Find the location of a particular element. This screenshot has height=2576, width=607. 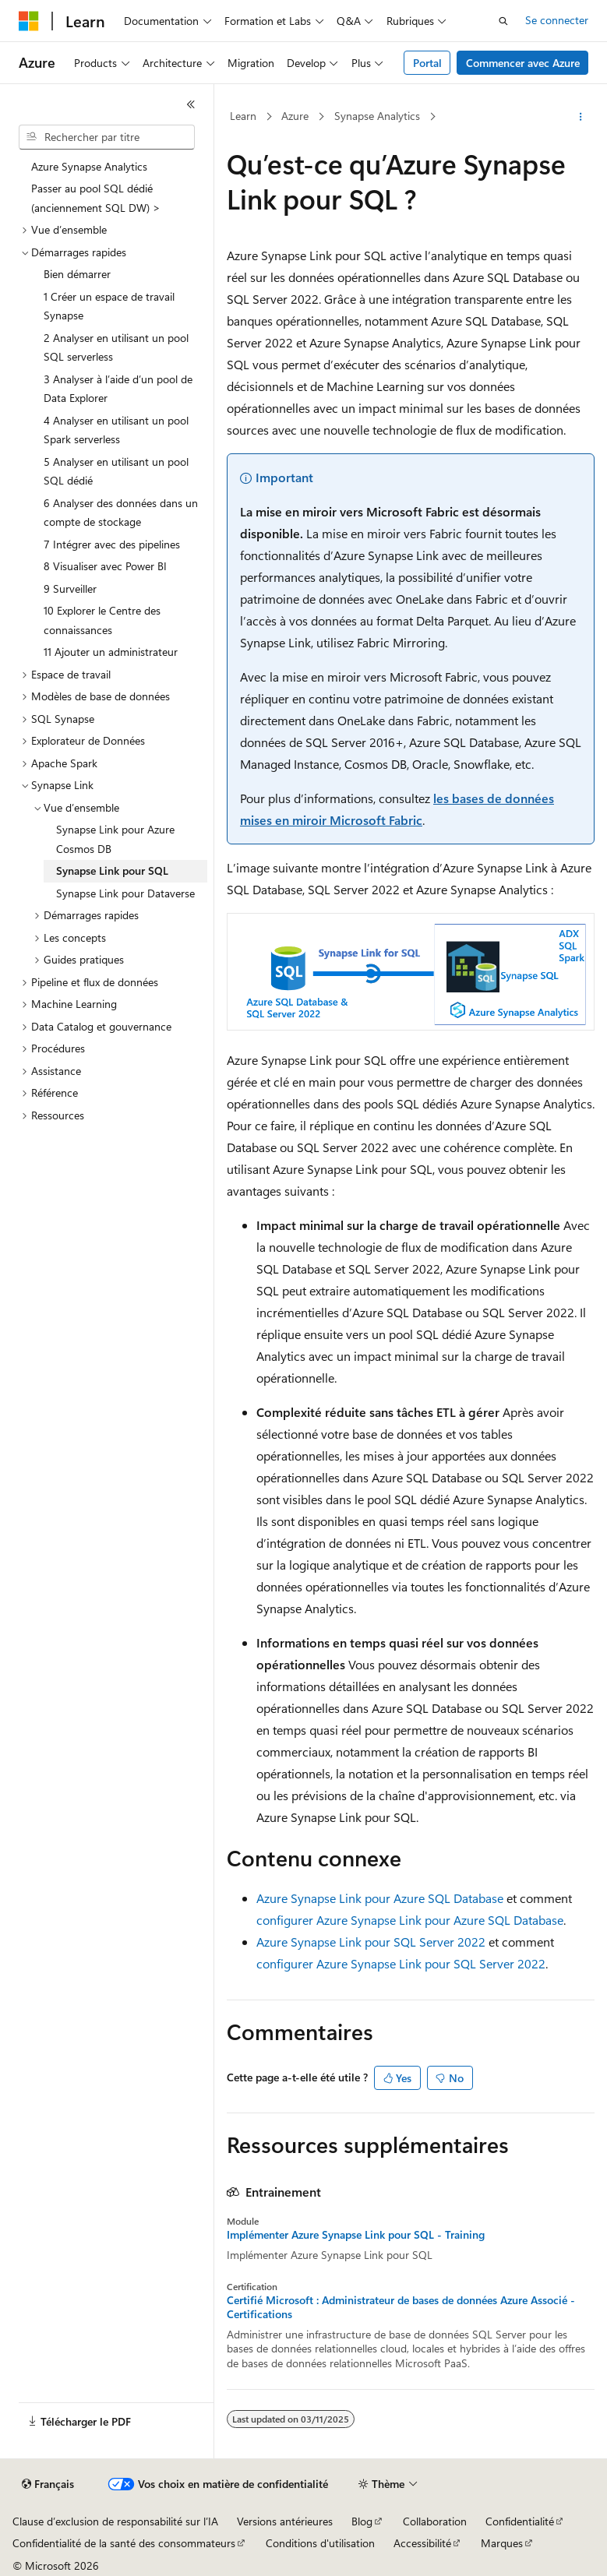

[Ouvrir la recherche] is located at coordinates (503, 21).